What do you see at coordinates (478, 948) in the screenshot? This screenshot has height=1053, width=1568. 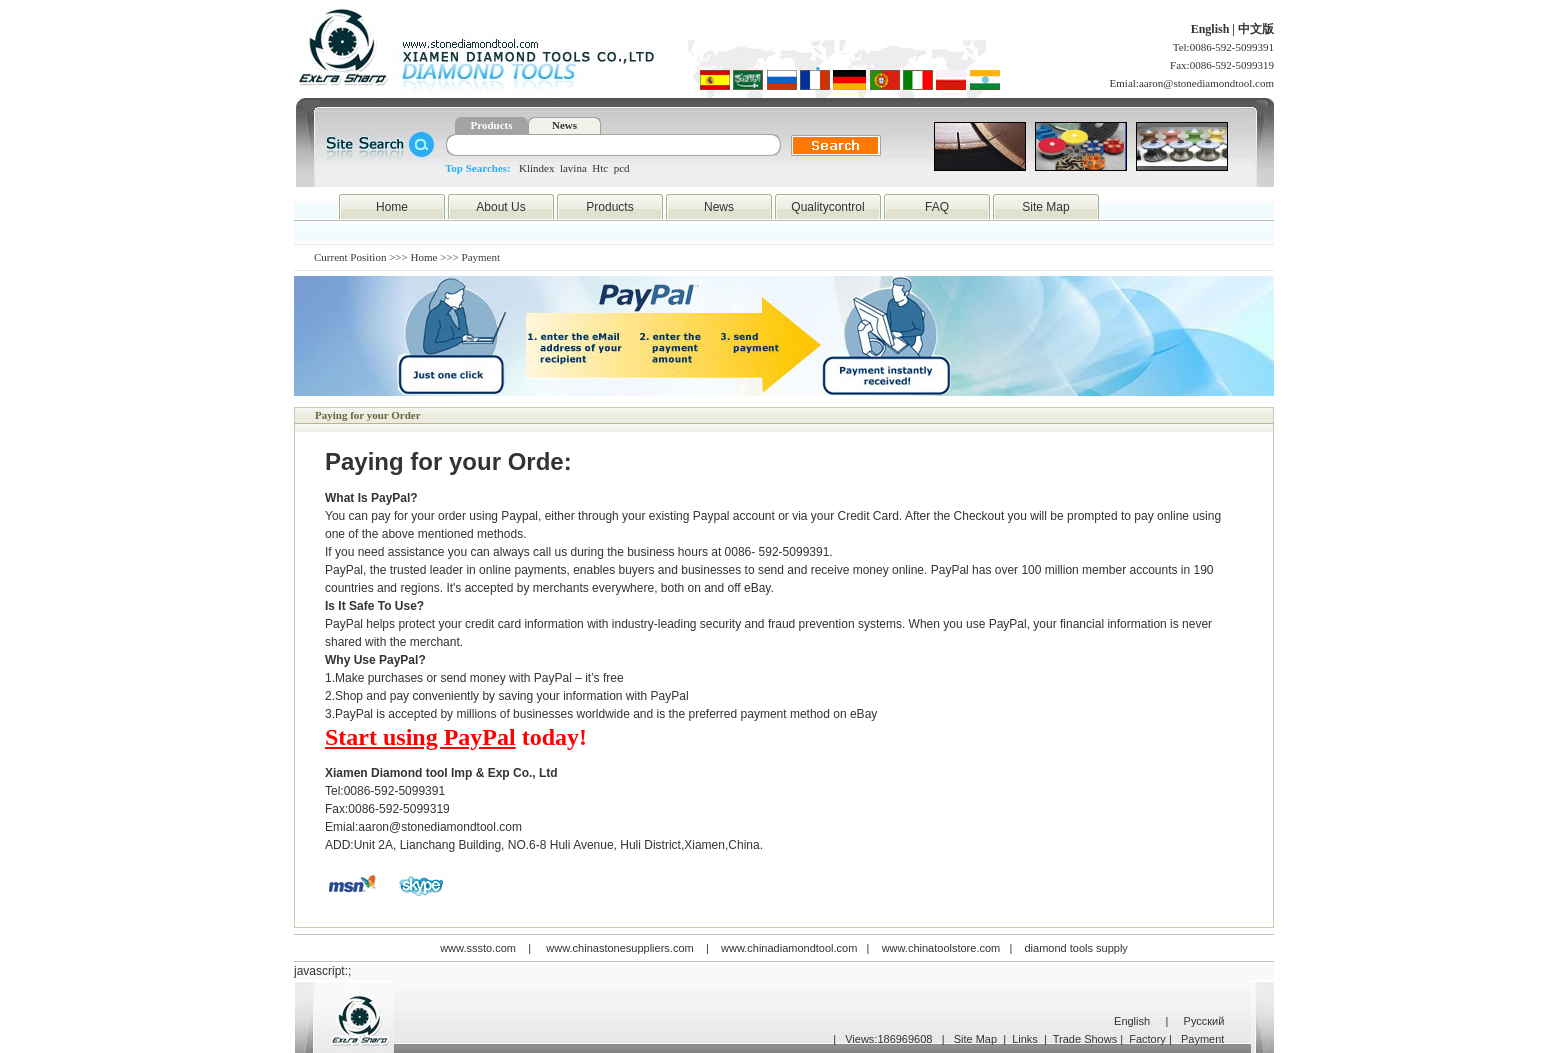 I see `www.sssto.com` at bounding box center [478, 948].